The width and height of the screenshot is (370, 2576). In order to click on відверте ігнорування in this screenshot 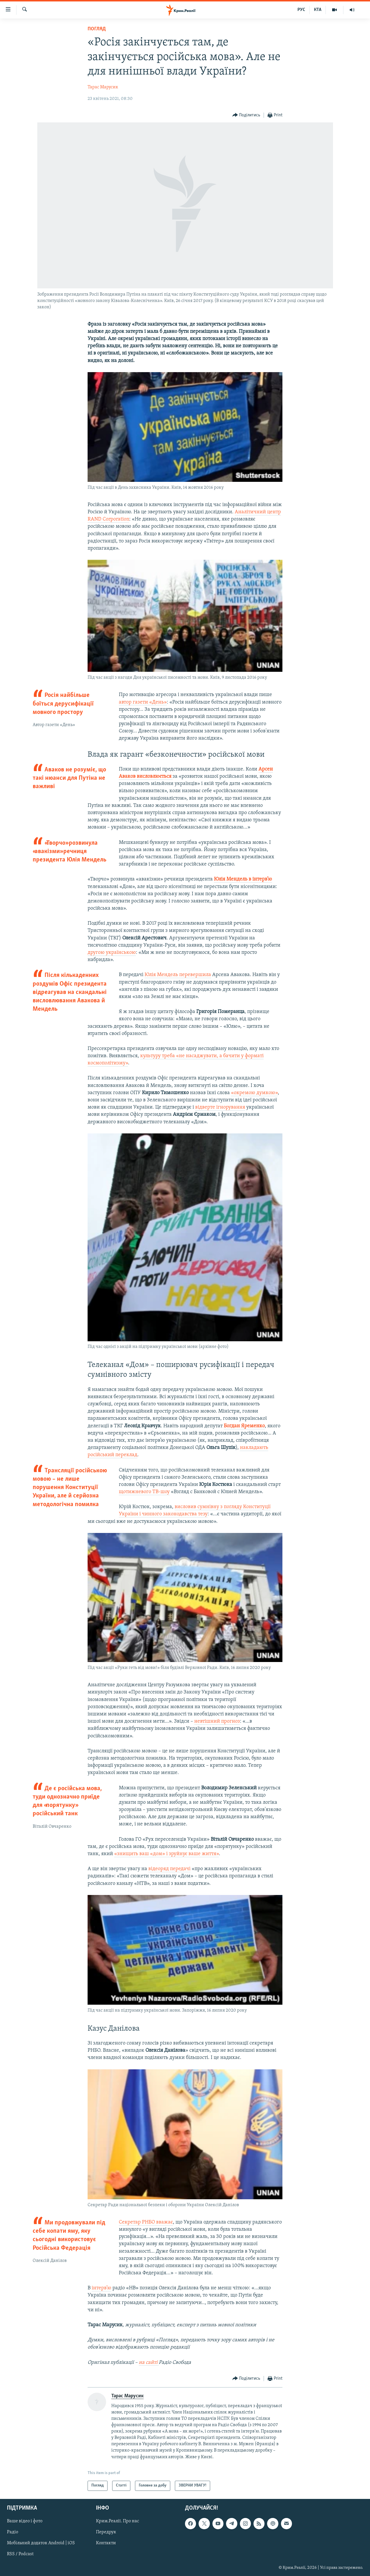, I will do `click(220, 1107)`.